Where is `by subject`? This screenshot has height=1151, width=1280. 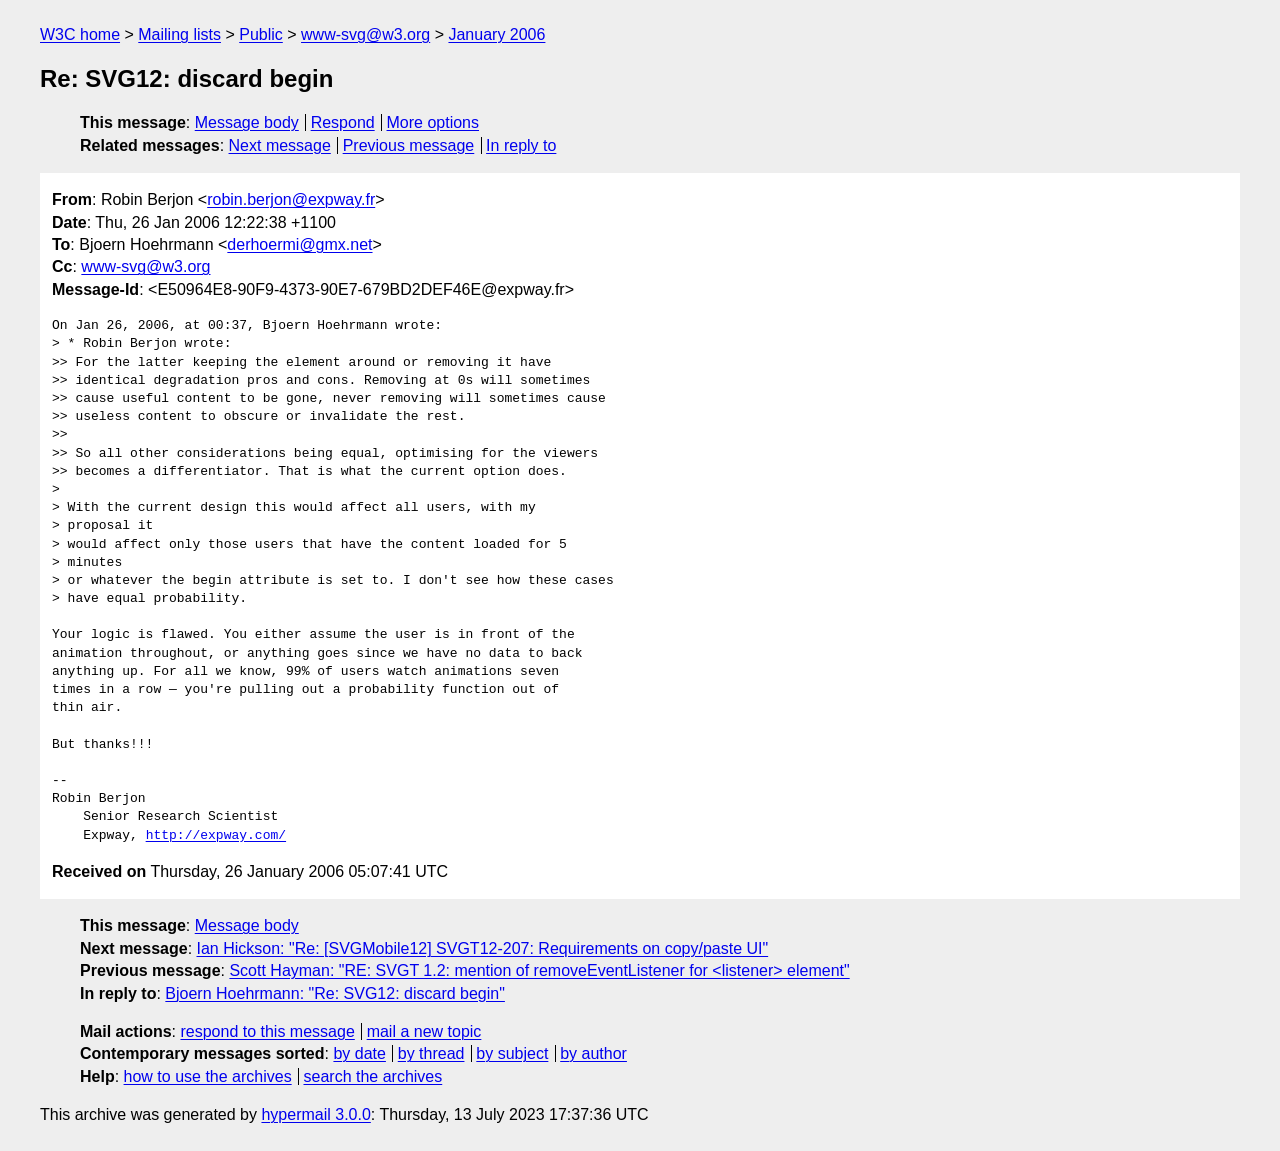
by subject is located at coordinates (512, 1053).